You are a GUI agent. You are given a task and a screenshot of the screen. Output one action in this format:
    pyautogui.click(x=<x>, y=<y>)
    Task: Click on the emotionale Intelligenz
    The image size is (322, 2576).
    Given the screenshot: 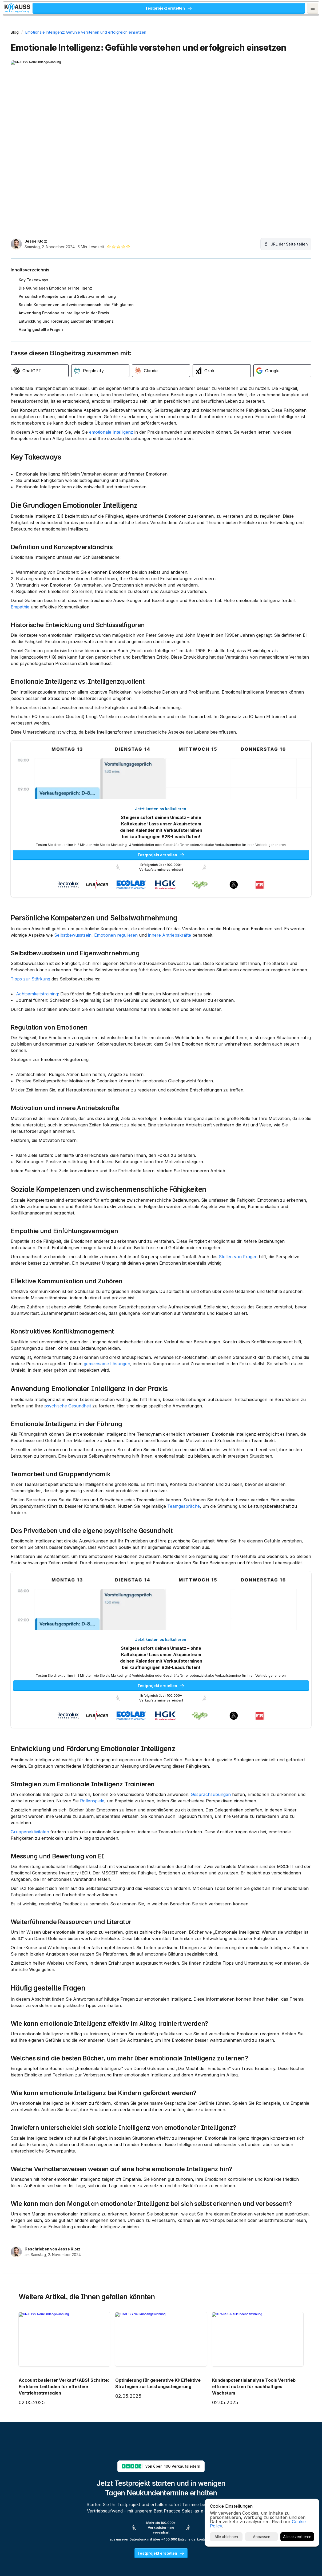 What is the action you would take?
    pyautogui.click(x=111, y=409)
    